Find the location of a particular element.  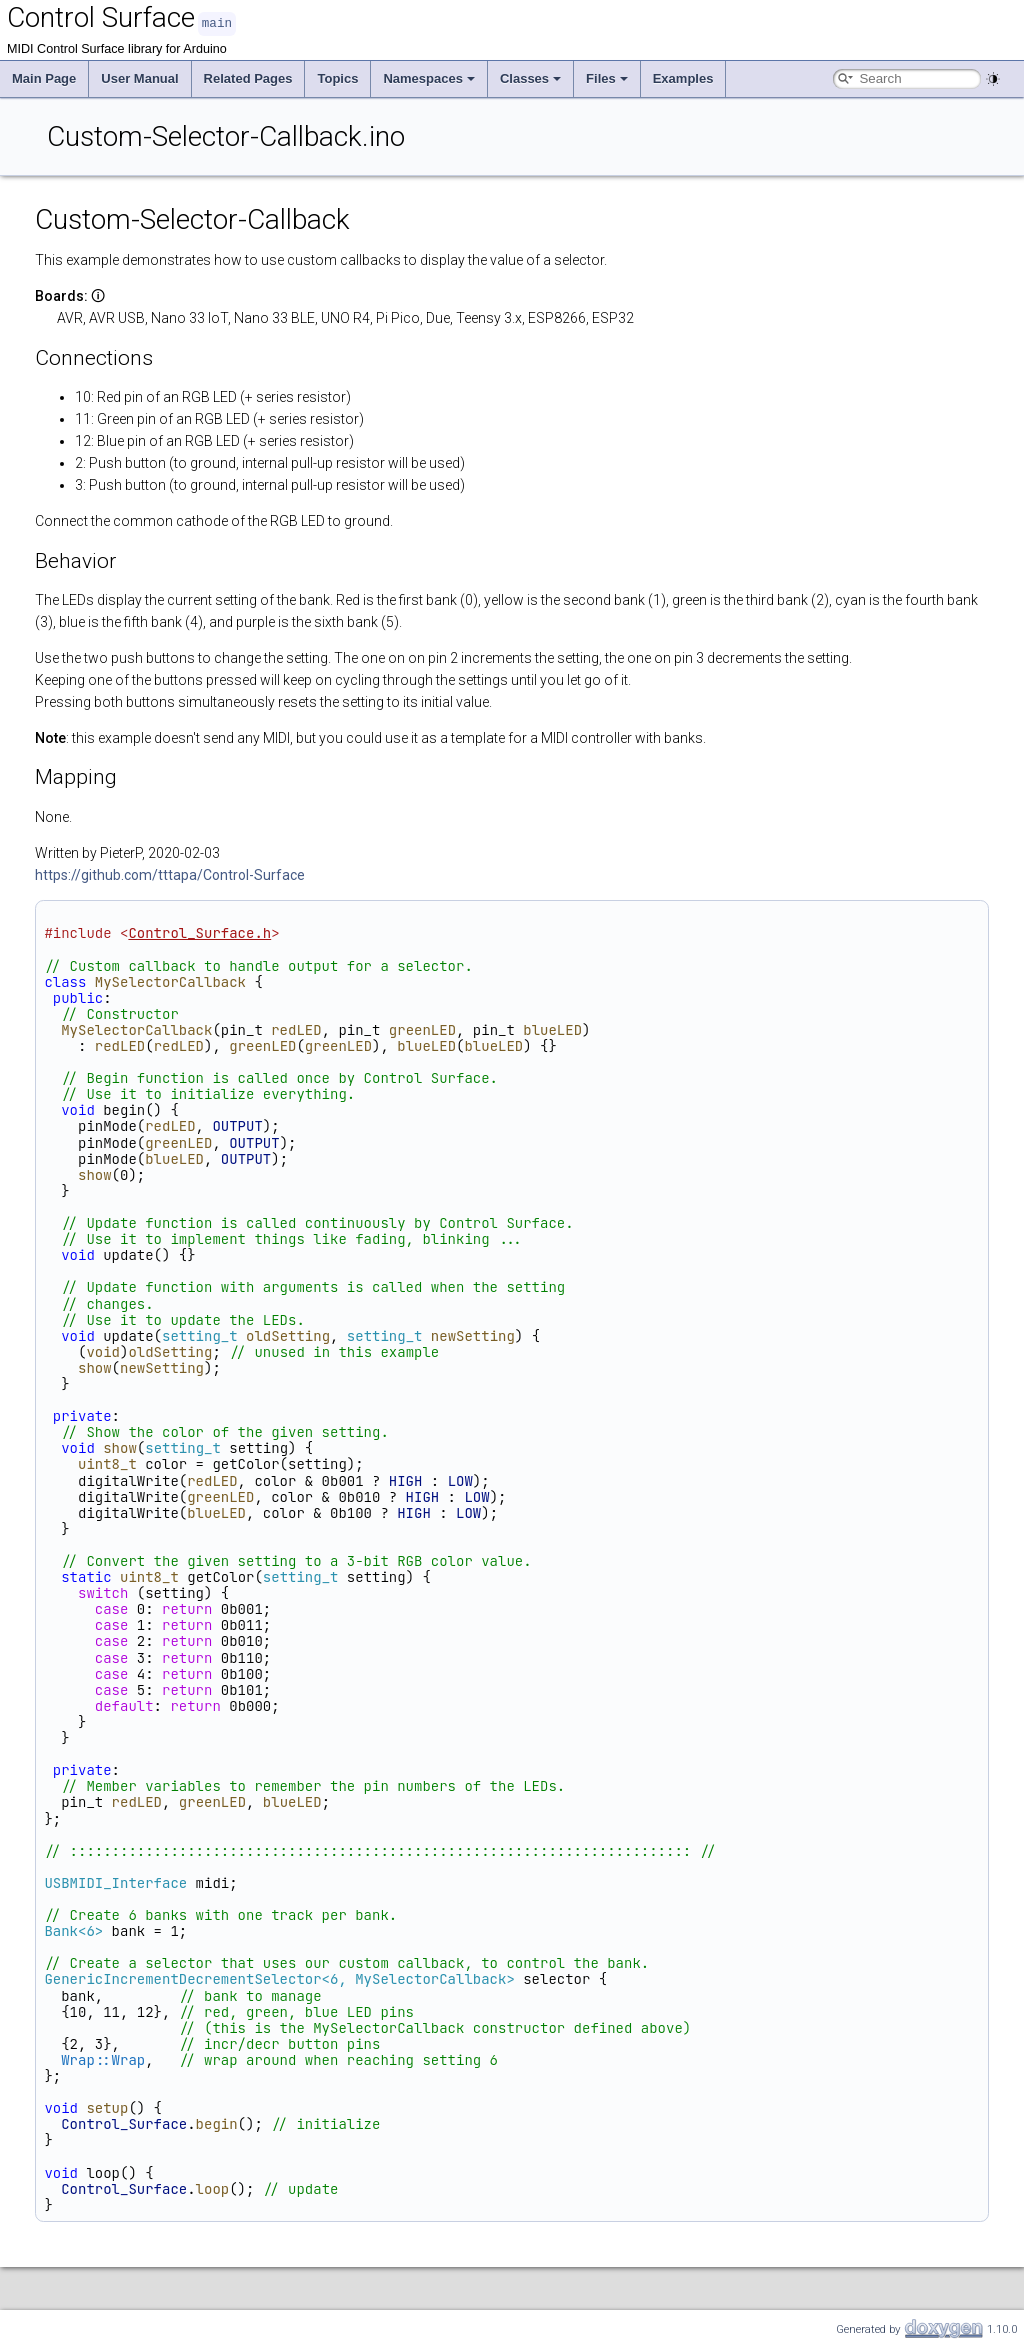

User Manual is located at coordinates (139, 77).